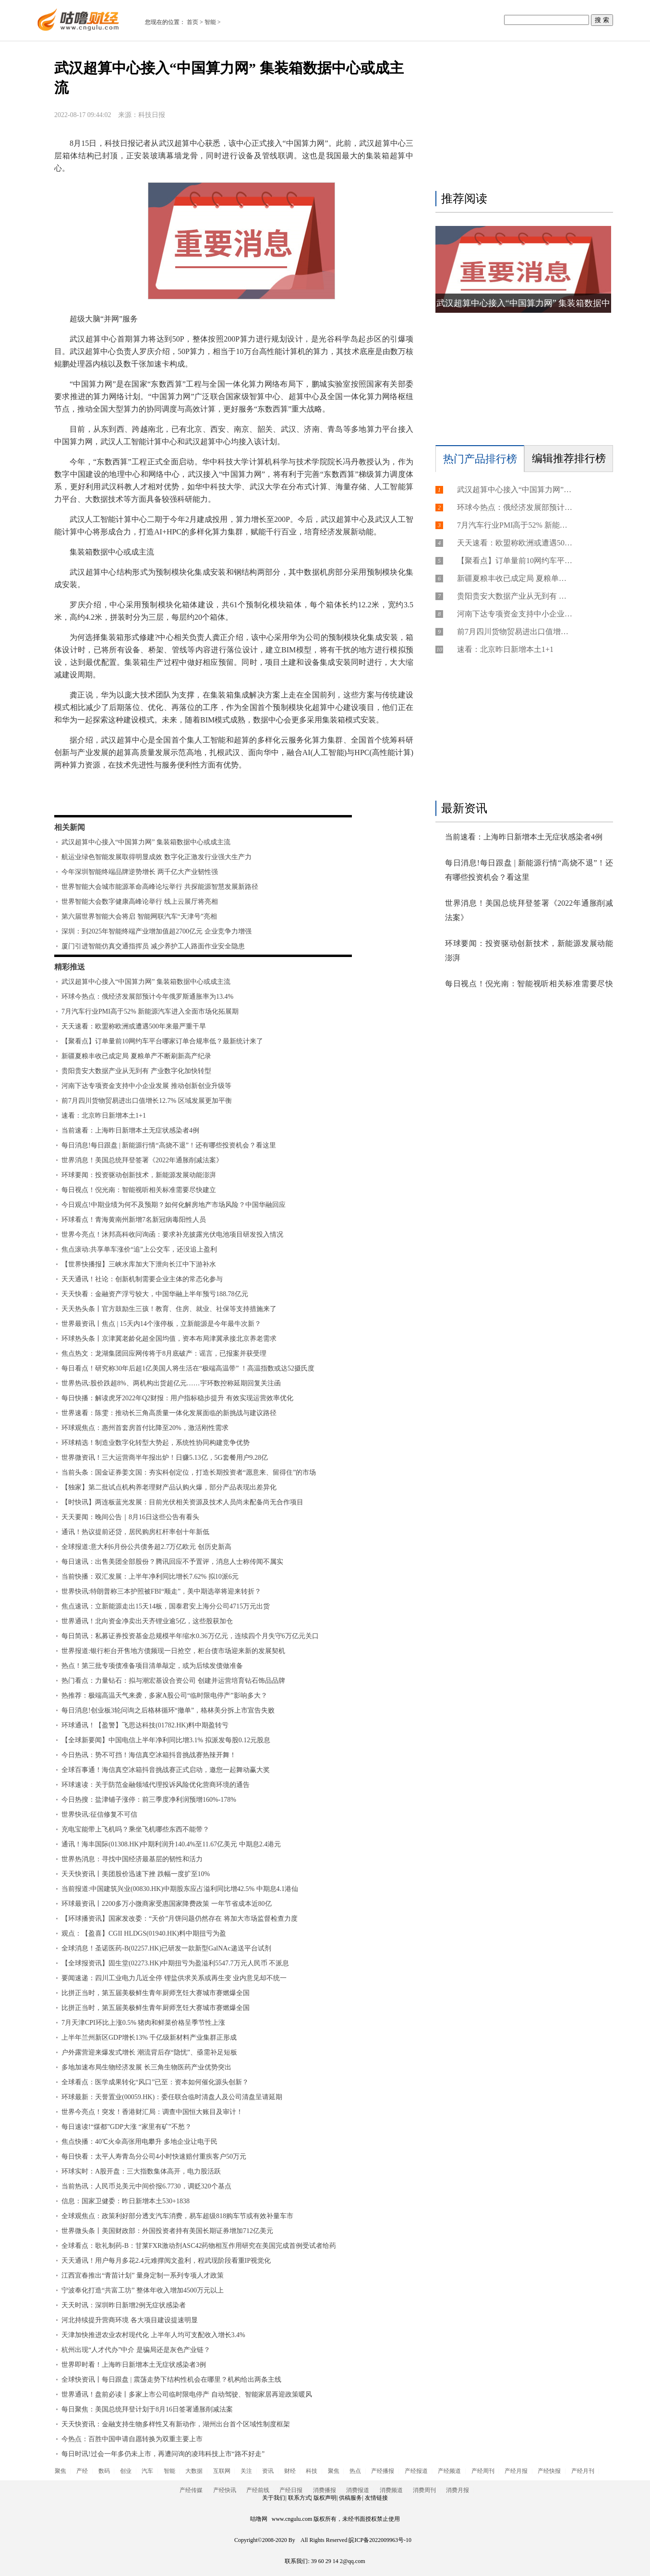 Image resolution: width=650 pixels, height=2576 pixels. What do you see at coordinates (161, 1591) in the screenshot?
I see `世界快讯:特朗普称三本护照被FBI“顺走”，美中期选举将迎来转折？` at bounding box center [161, 1591].